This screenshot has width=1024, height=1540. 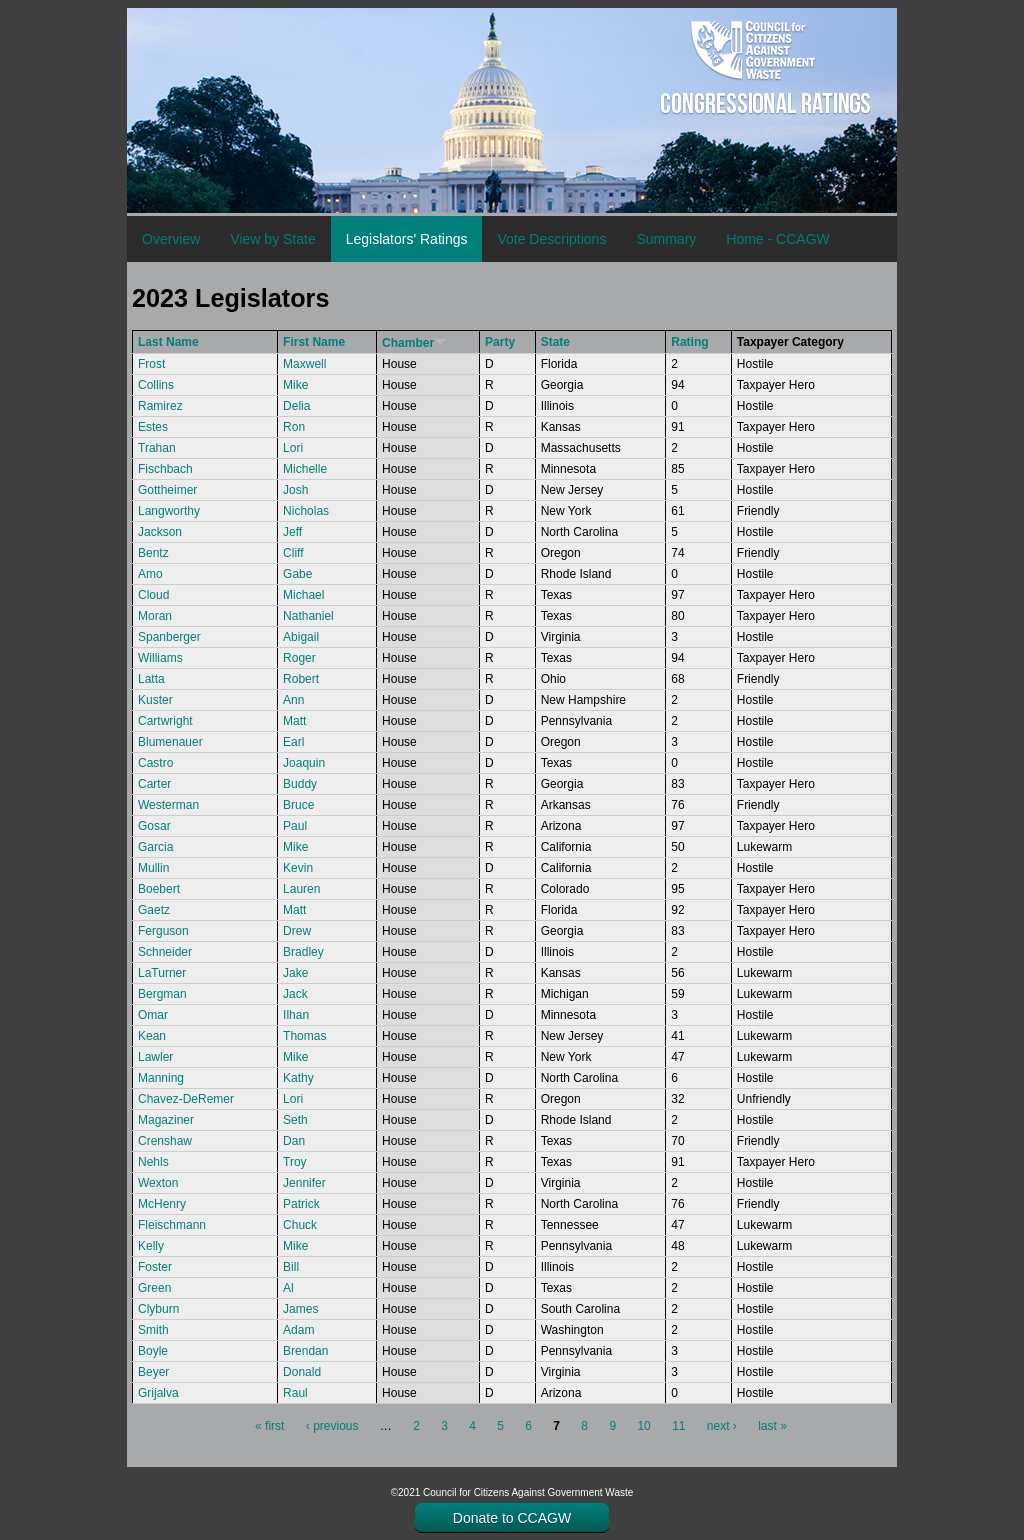 I want to click on Trahan, so click(x=157, y=448).